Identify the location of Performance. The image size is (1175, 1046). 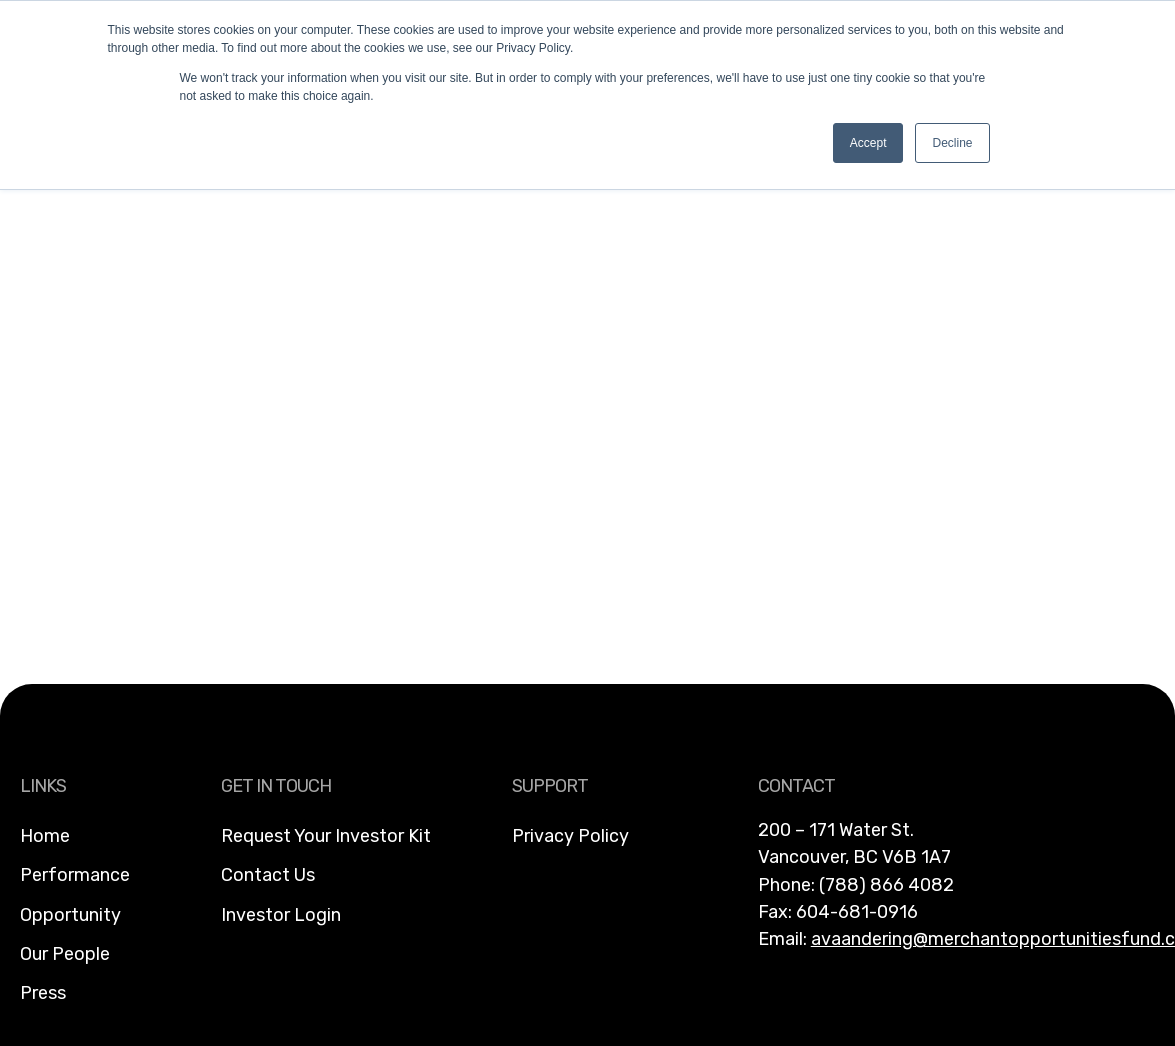
(75, 875).